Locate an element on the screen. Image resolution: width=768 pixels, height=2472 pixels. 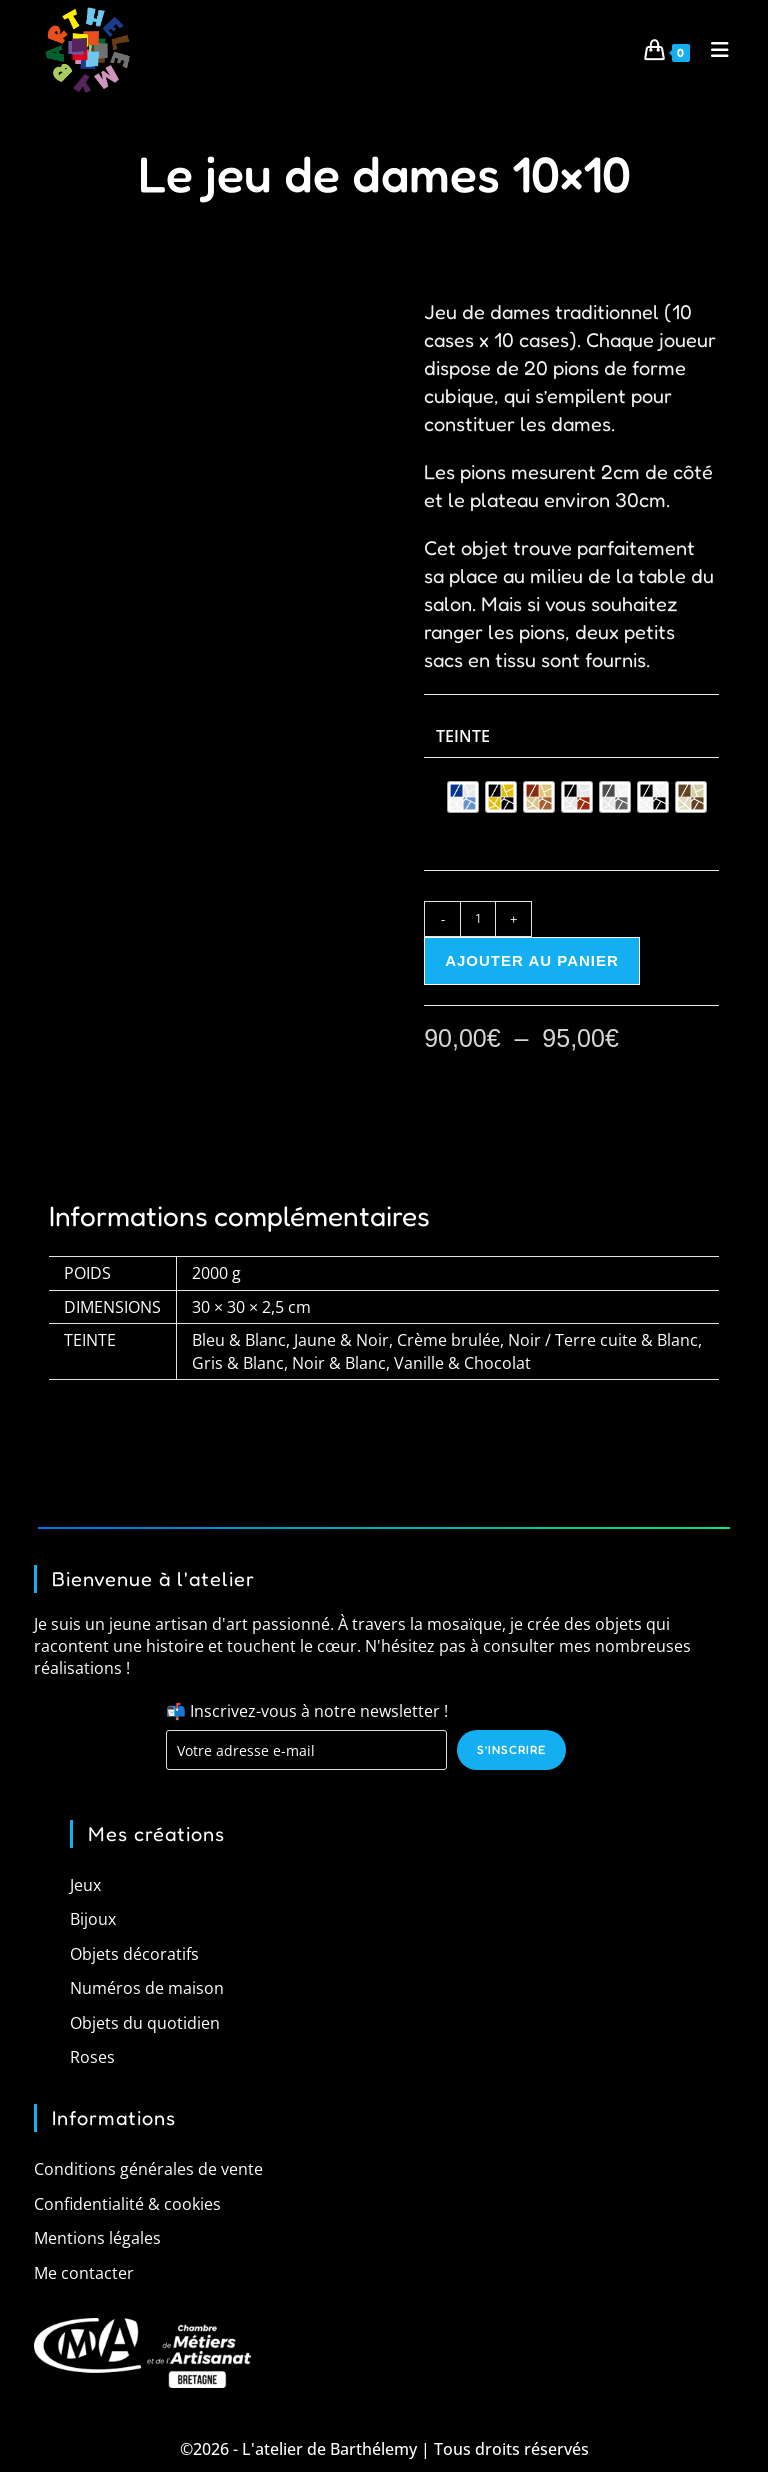
Teinte is located at coordinates (463, 736).